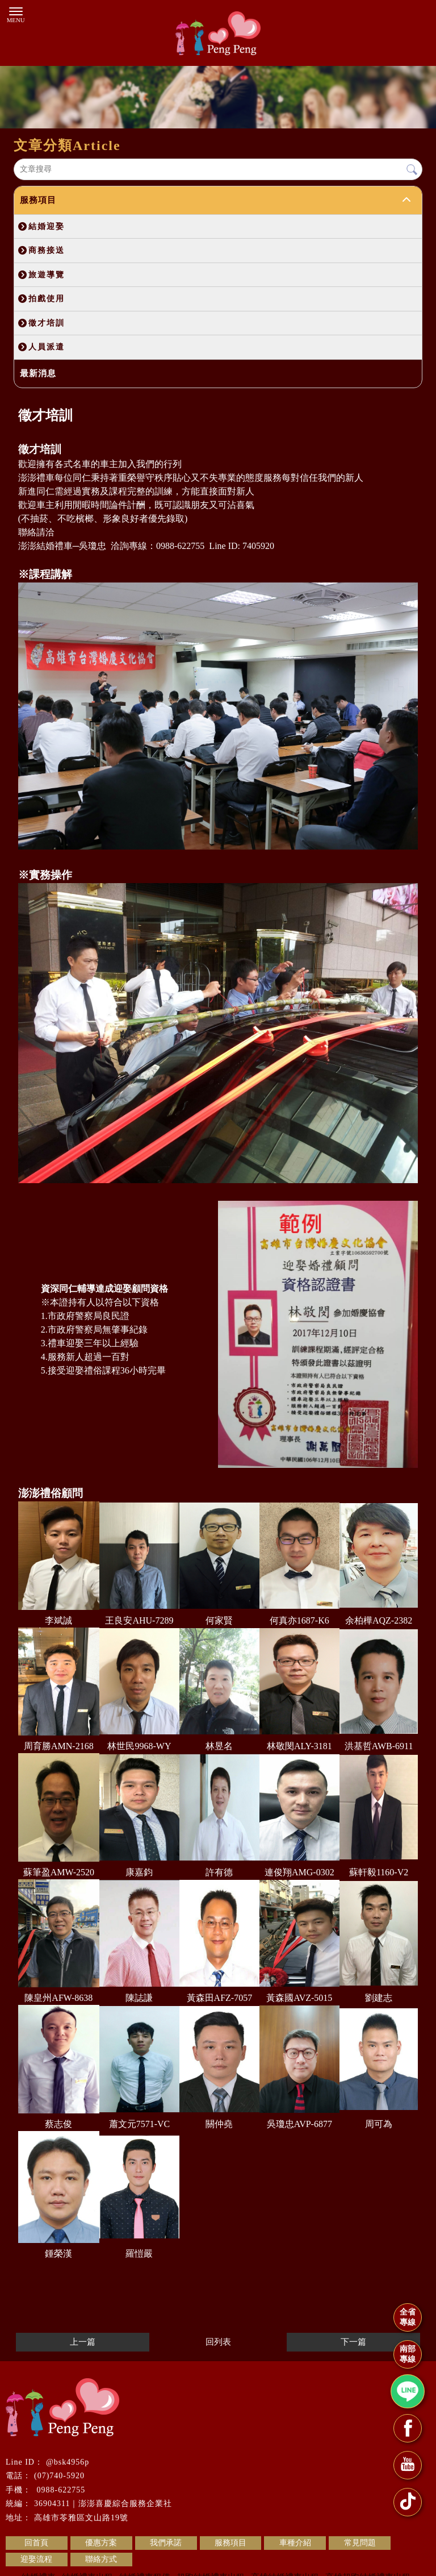 This screenshot has width=436, height=2576. I want to click on 常見問題, so click(360, 2542).